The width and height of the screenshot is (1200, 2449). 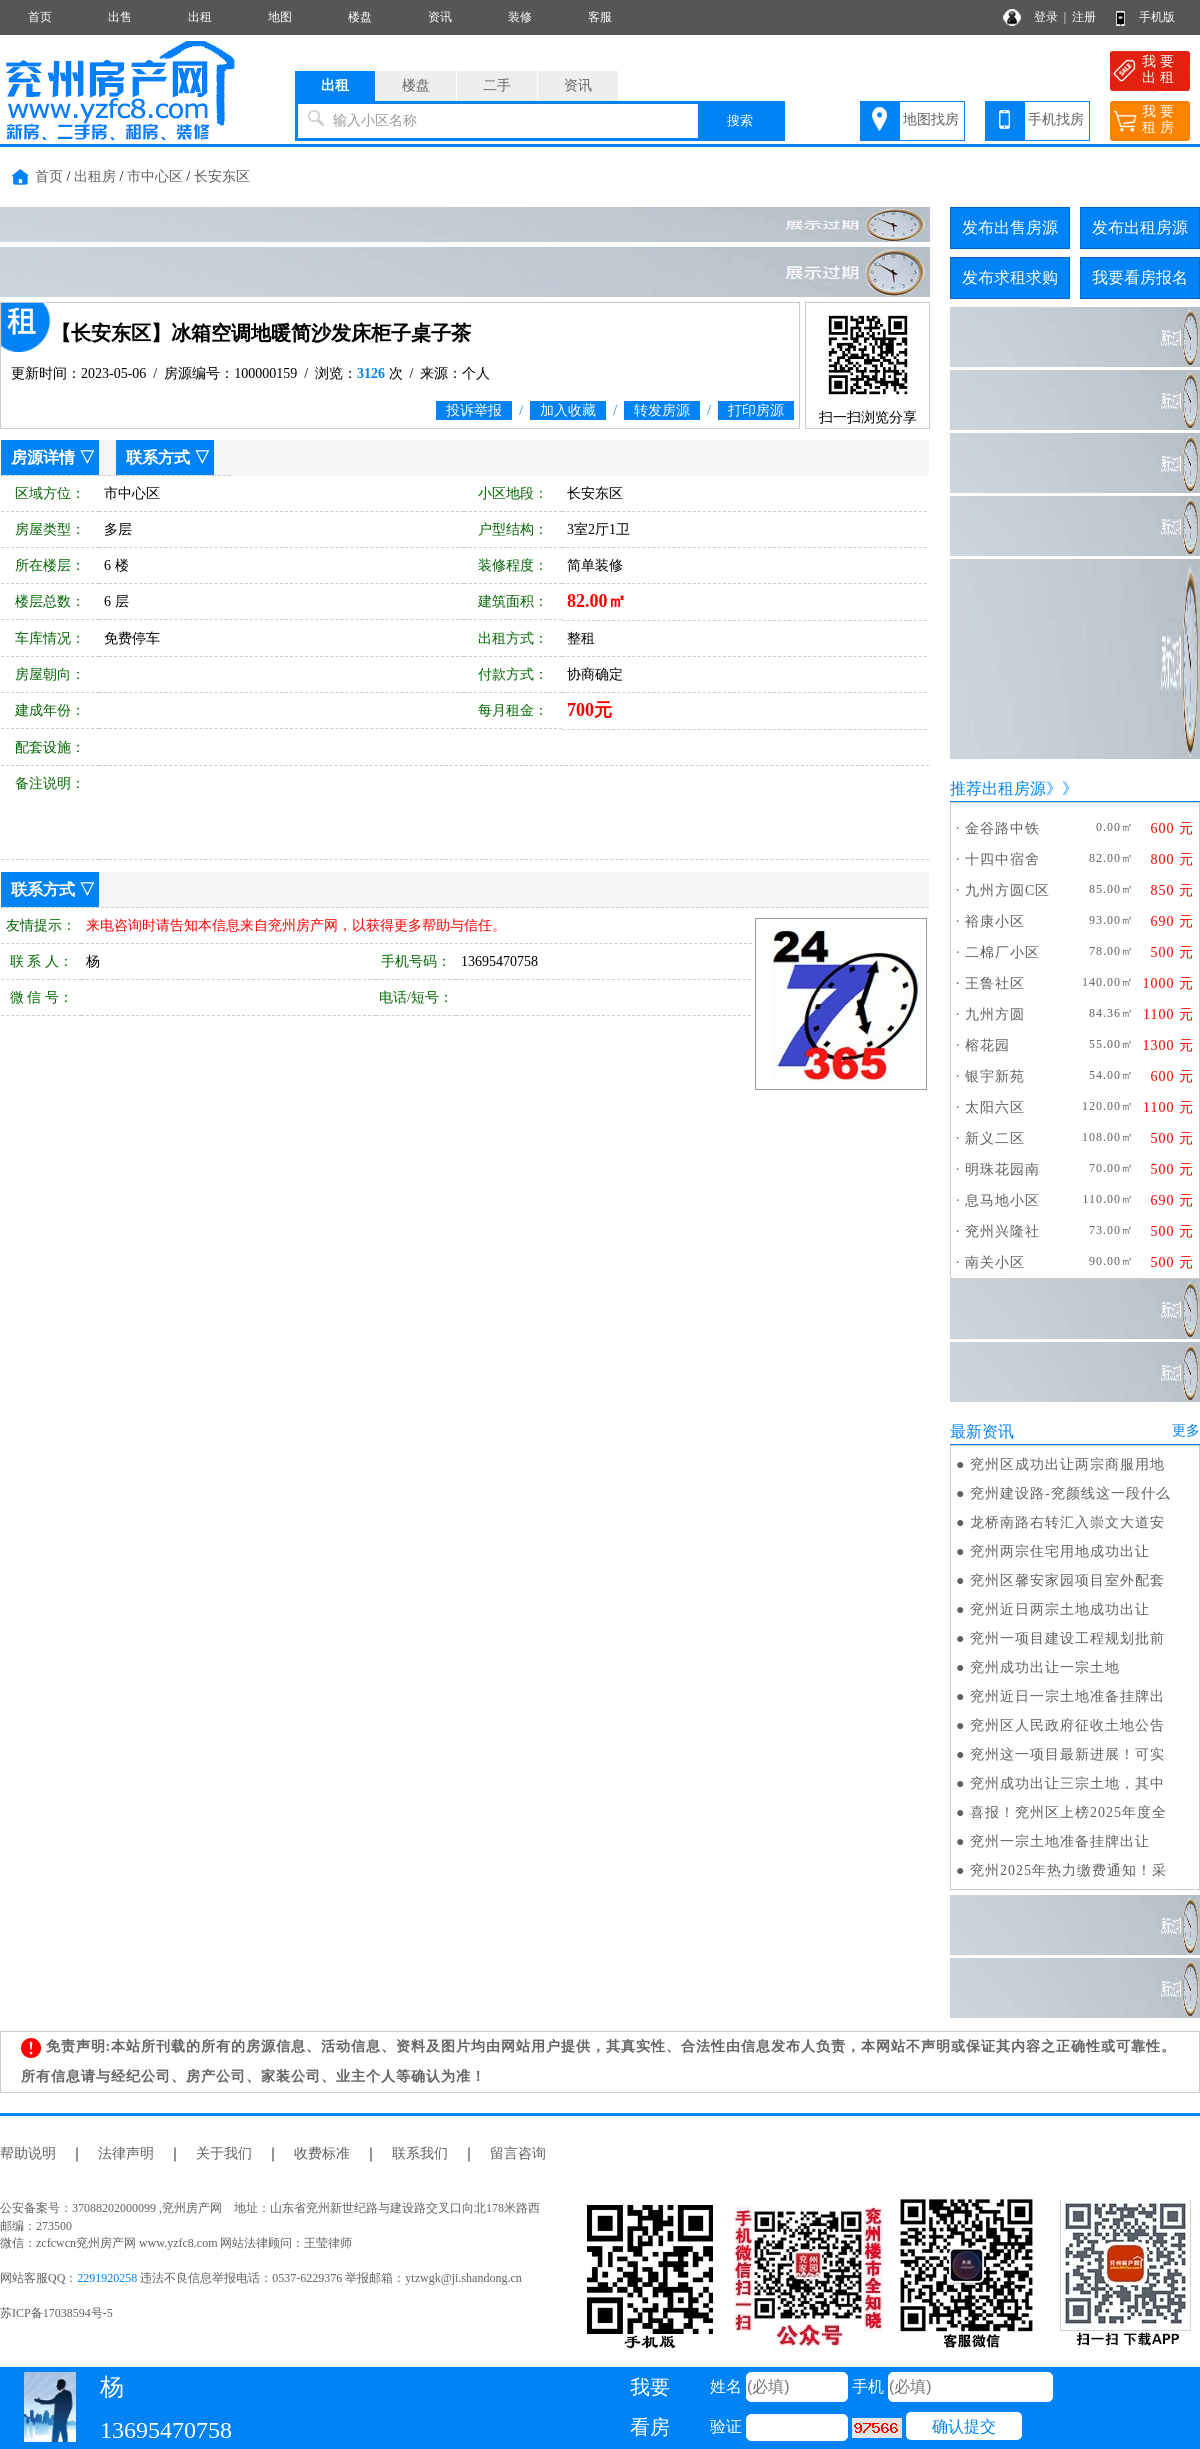 What do you see at coordinates (440, 17) in the screenshot?
I see `资讯` at bounding box center [440, 17].